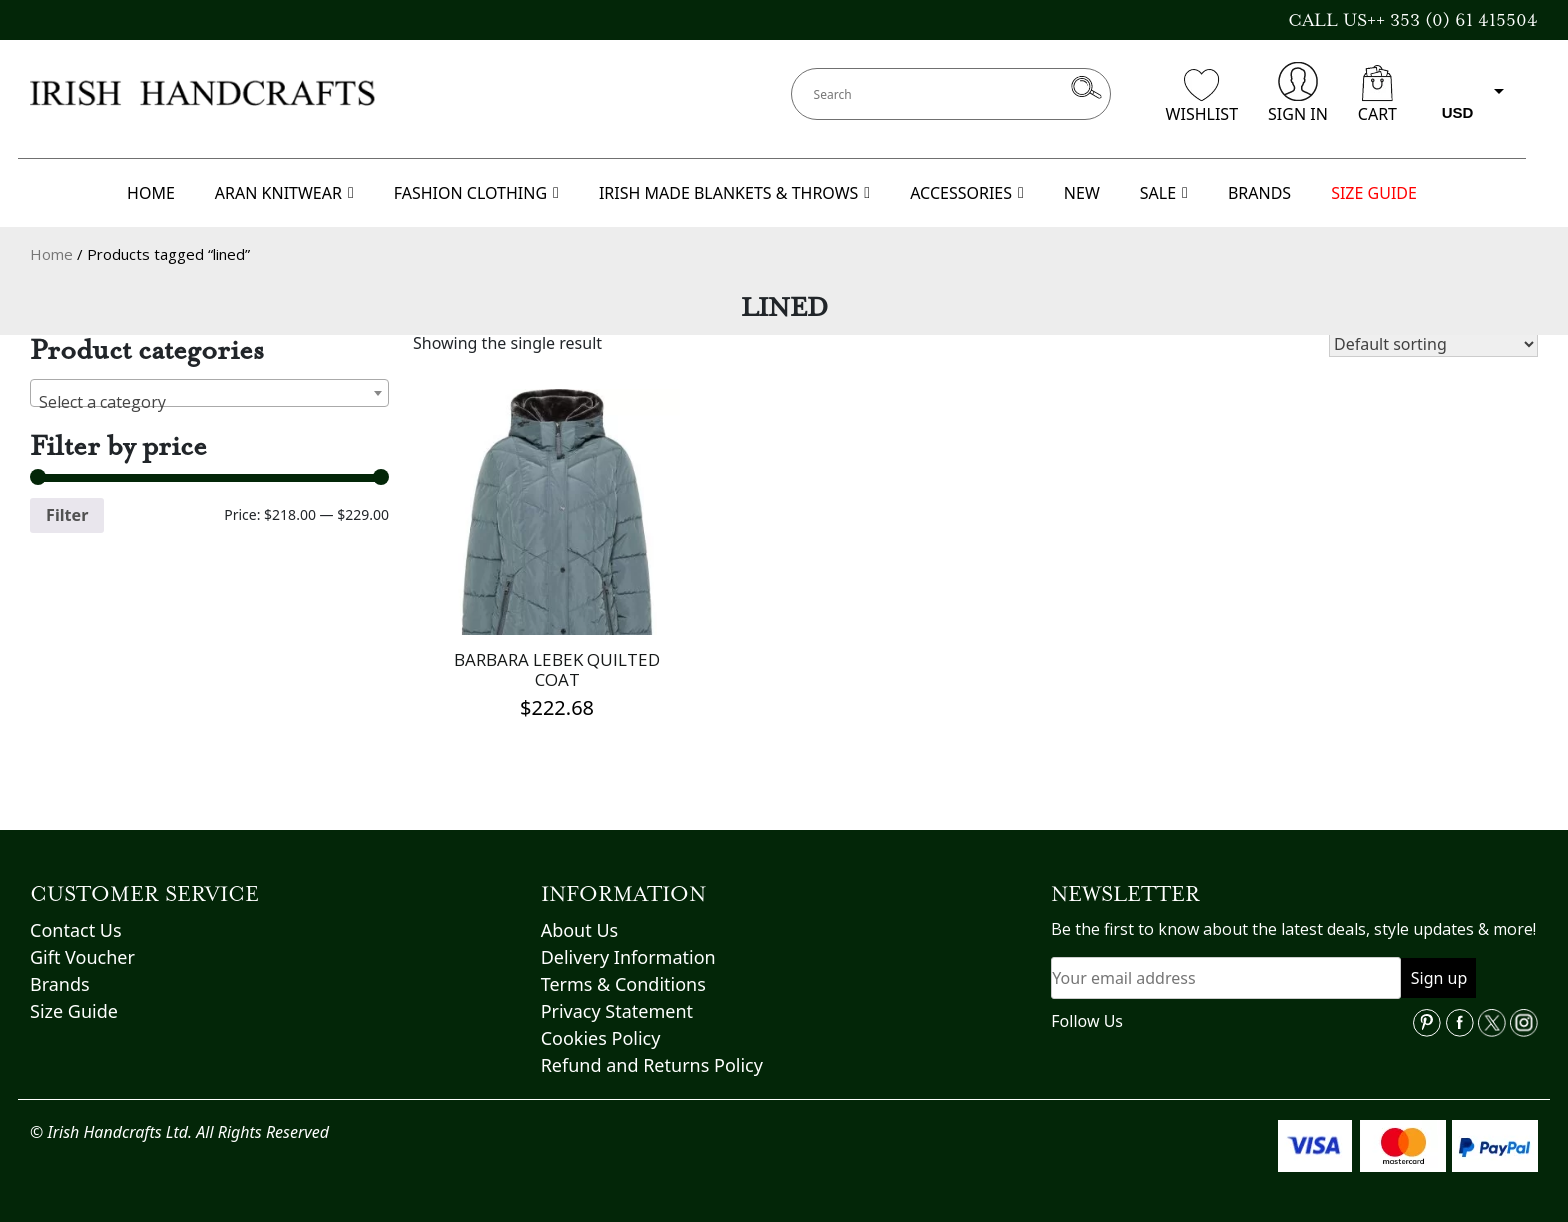 The image size is (1568, 1222). What do you see at coordinates (67, 515) in the screenshot?
I see `Filter` at bounding box center [67, 515].